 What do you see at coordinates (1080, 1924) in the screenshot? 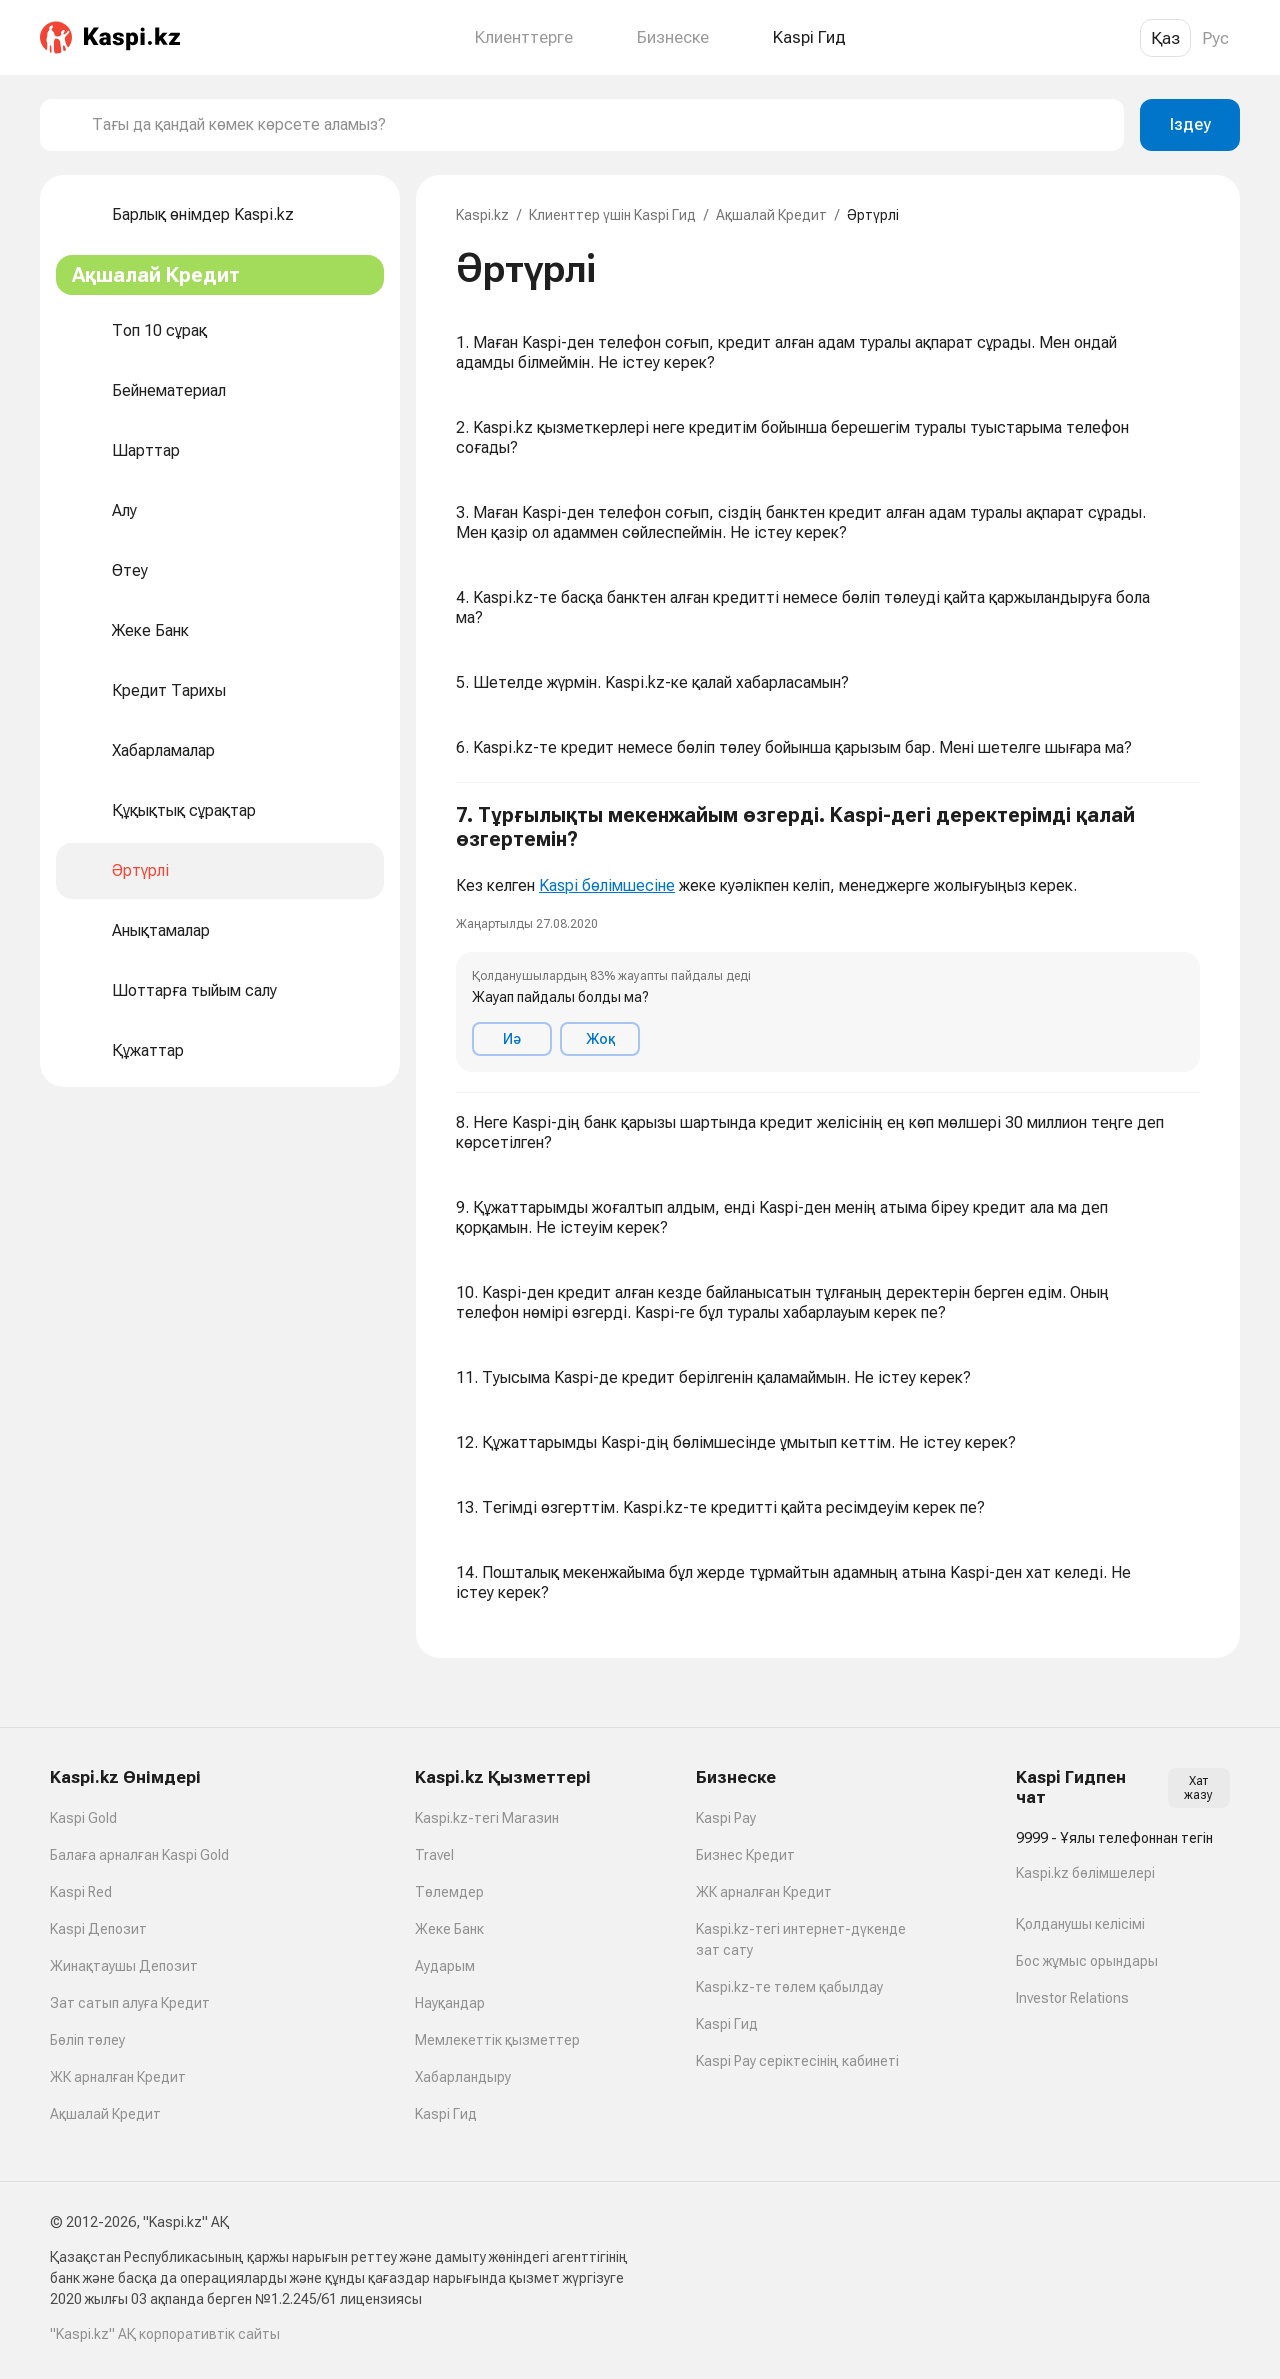
I see `Қолданушы келісімі` at bounding box center [1080, 1924].